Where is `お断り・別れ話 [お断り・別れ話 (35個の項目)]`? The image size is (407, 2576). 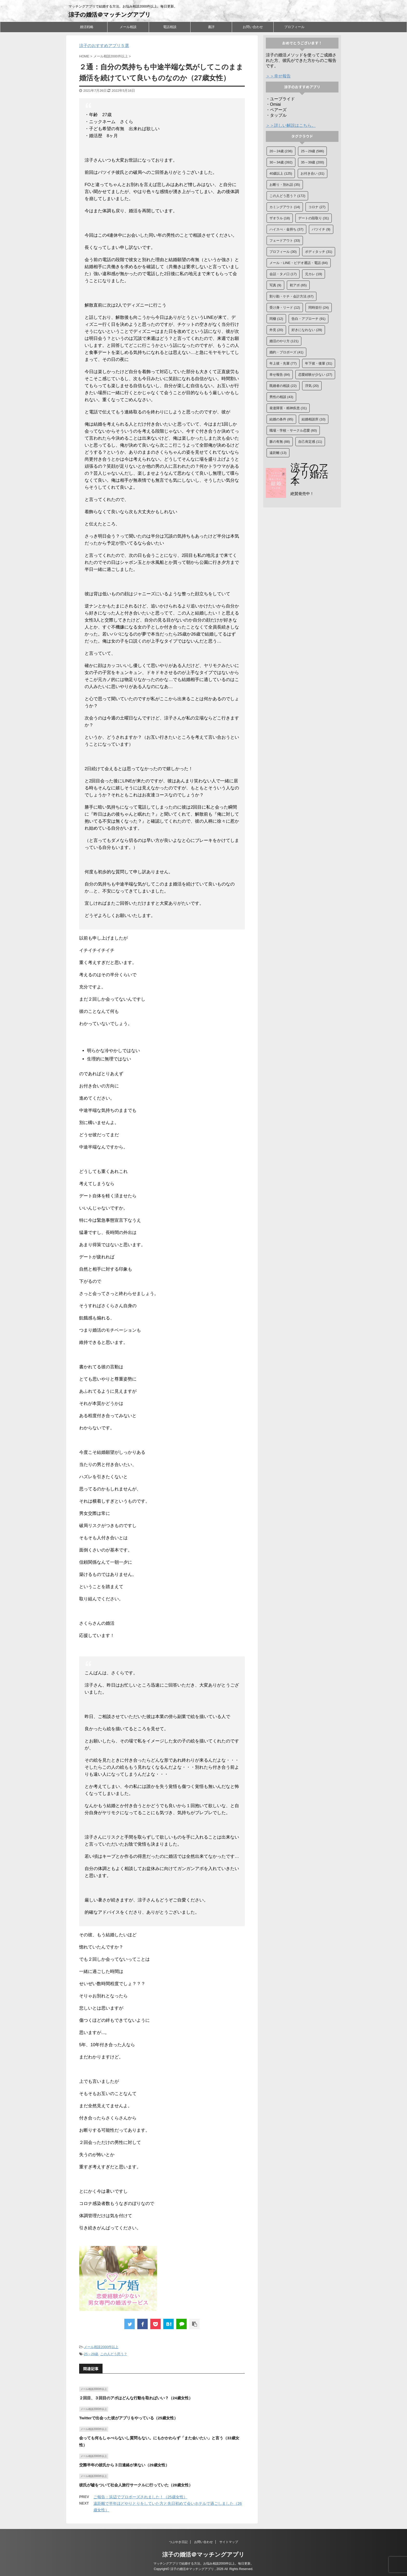 お断り・別れ話 [お断り・別れ話 (35個の項目)] is located at coordinates (284, 185).